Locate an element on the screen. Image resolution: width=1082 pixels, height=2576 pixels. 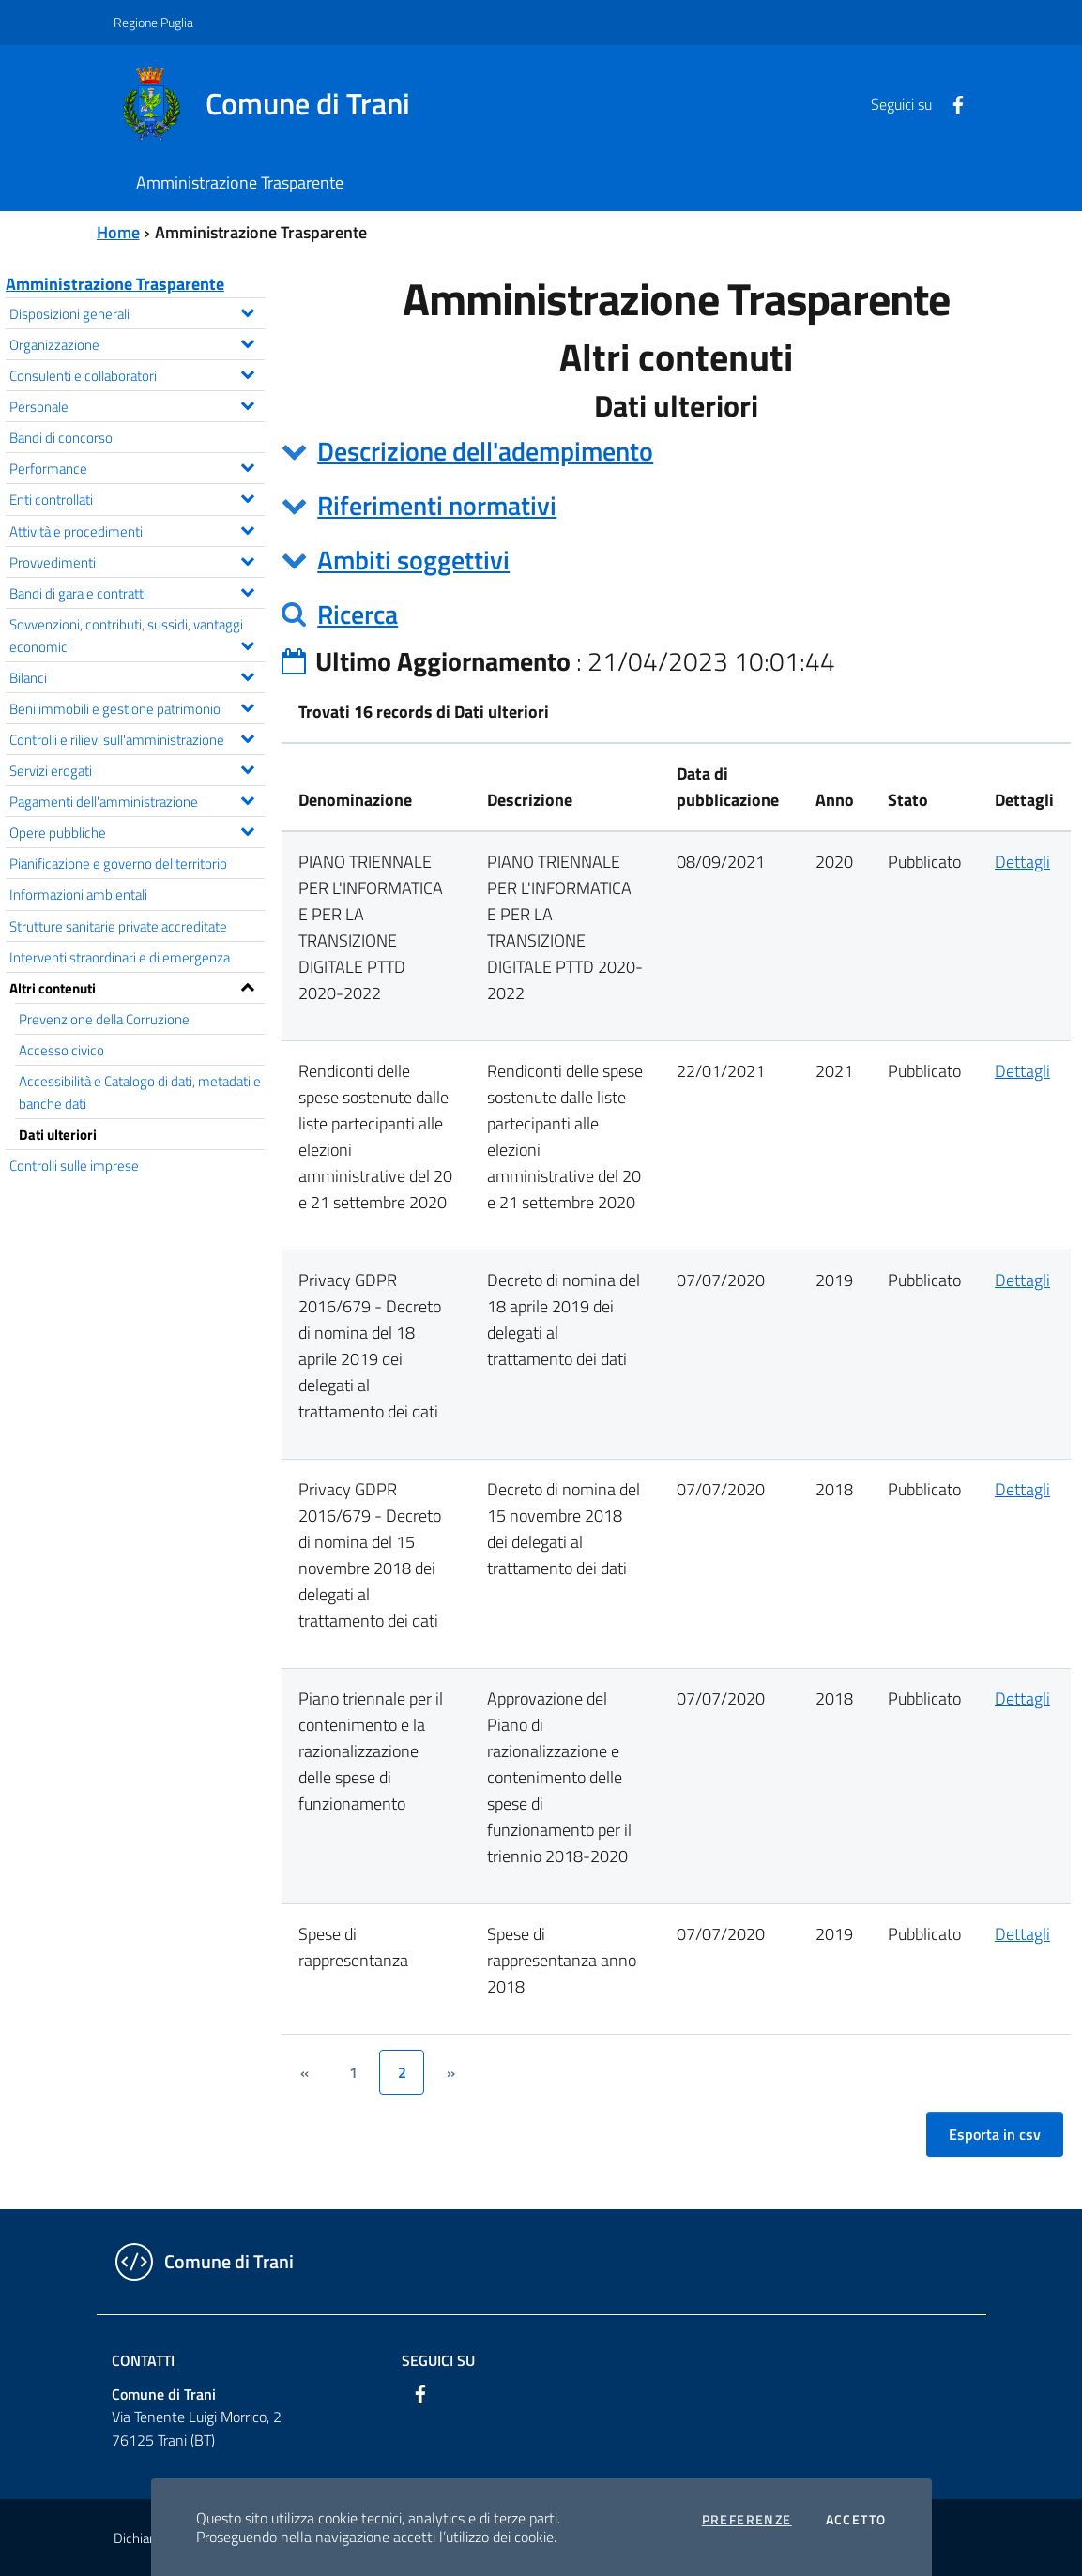
[Espandi il menu Controlli e rilievi sull'amministrazione] is located at coordinates (247, 736).